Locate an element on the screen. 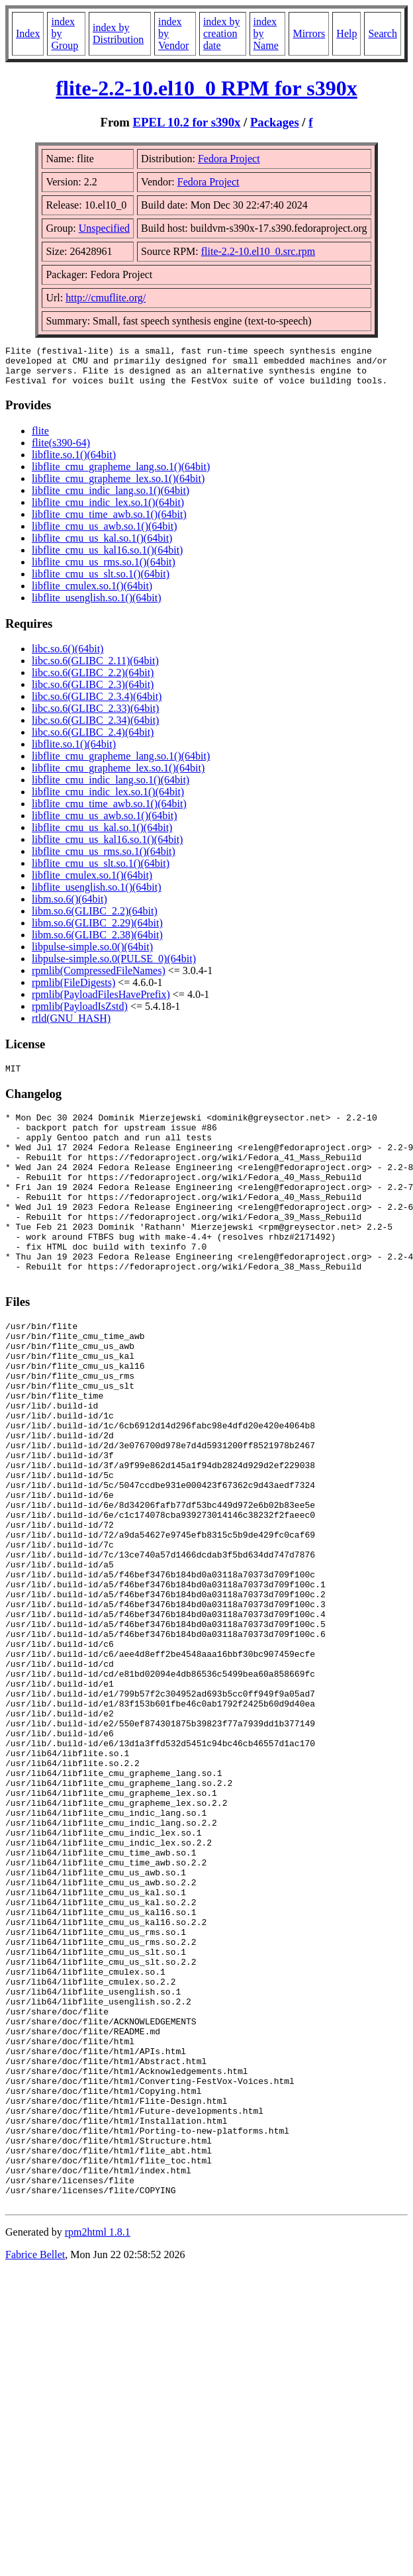 This screenshot has height=2576, width=413. Search is located at coordinates (382, 33).